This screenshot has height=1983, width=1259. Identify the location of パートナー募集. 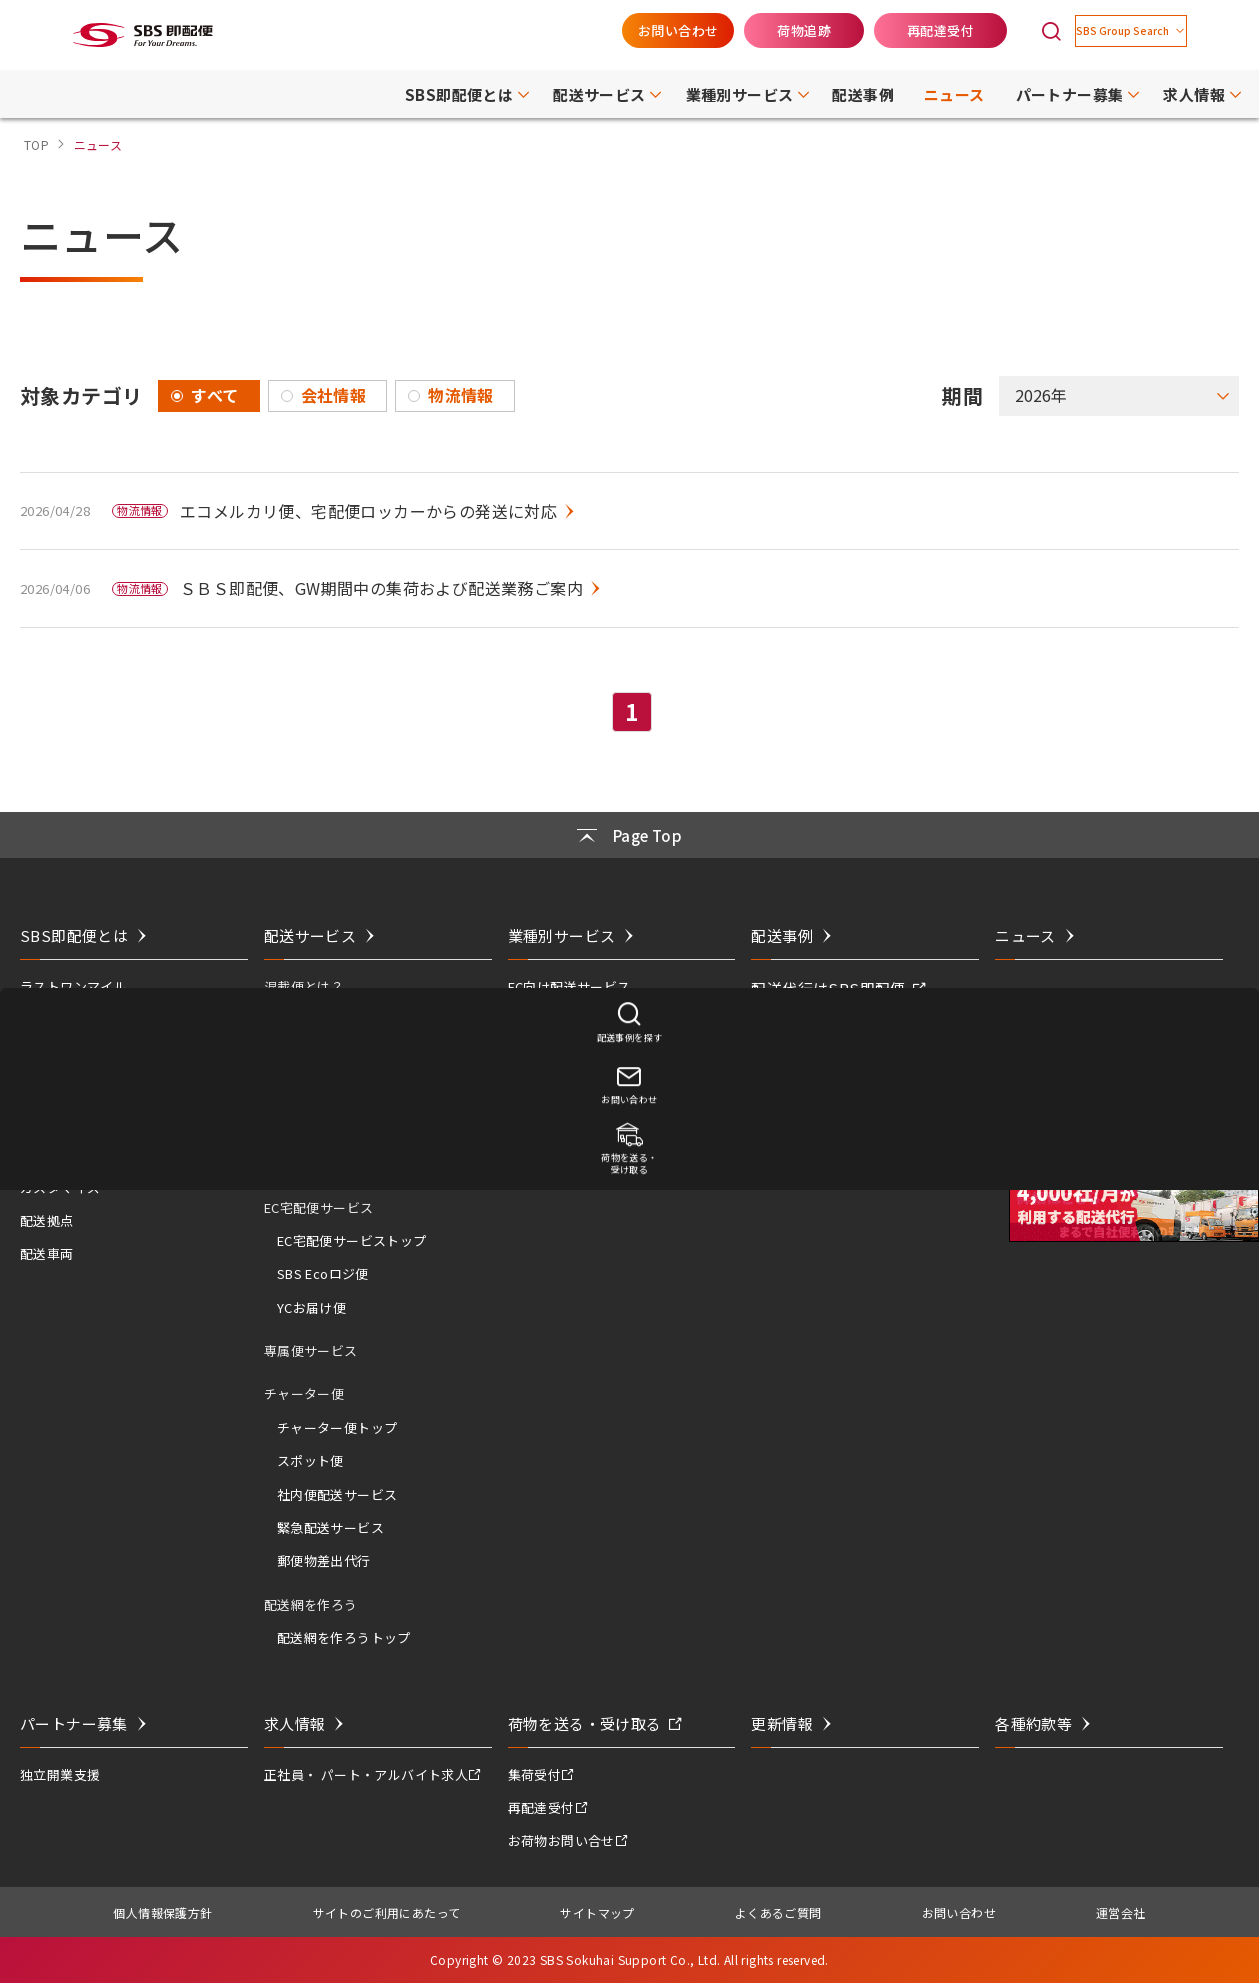
(74, 1723).